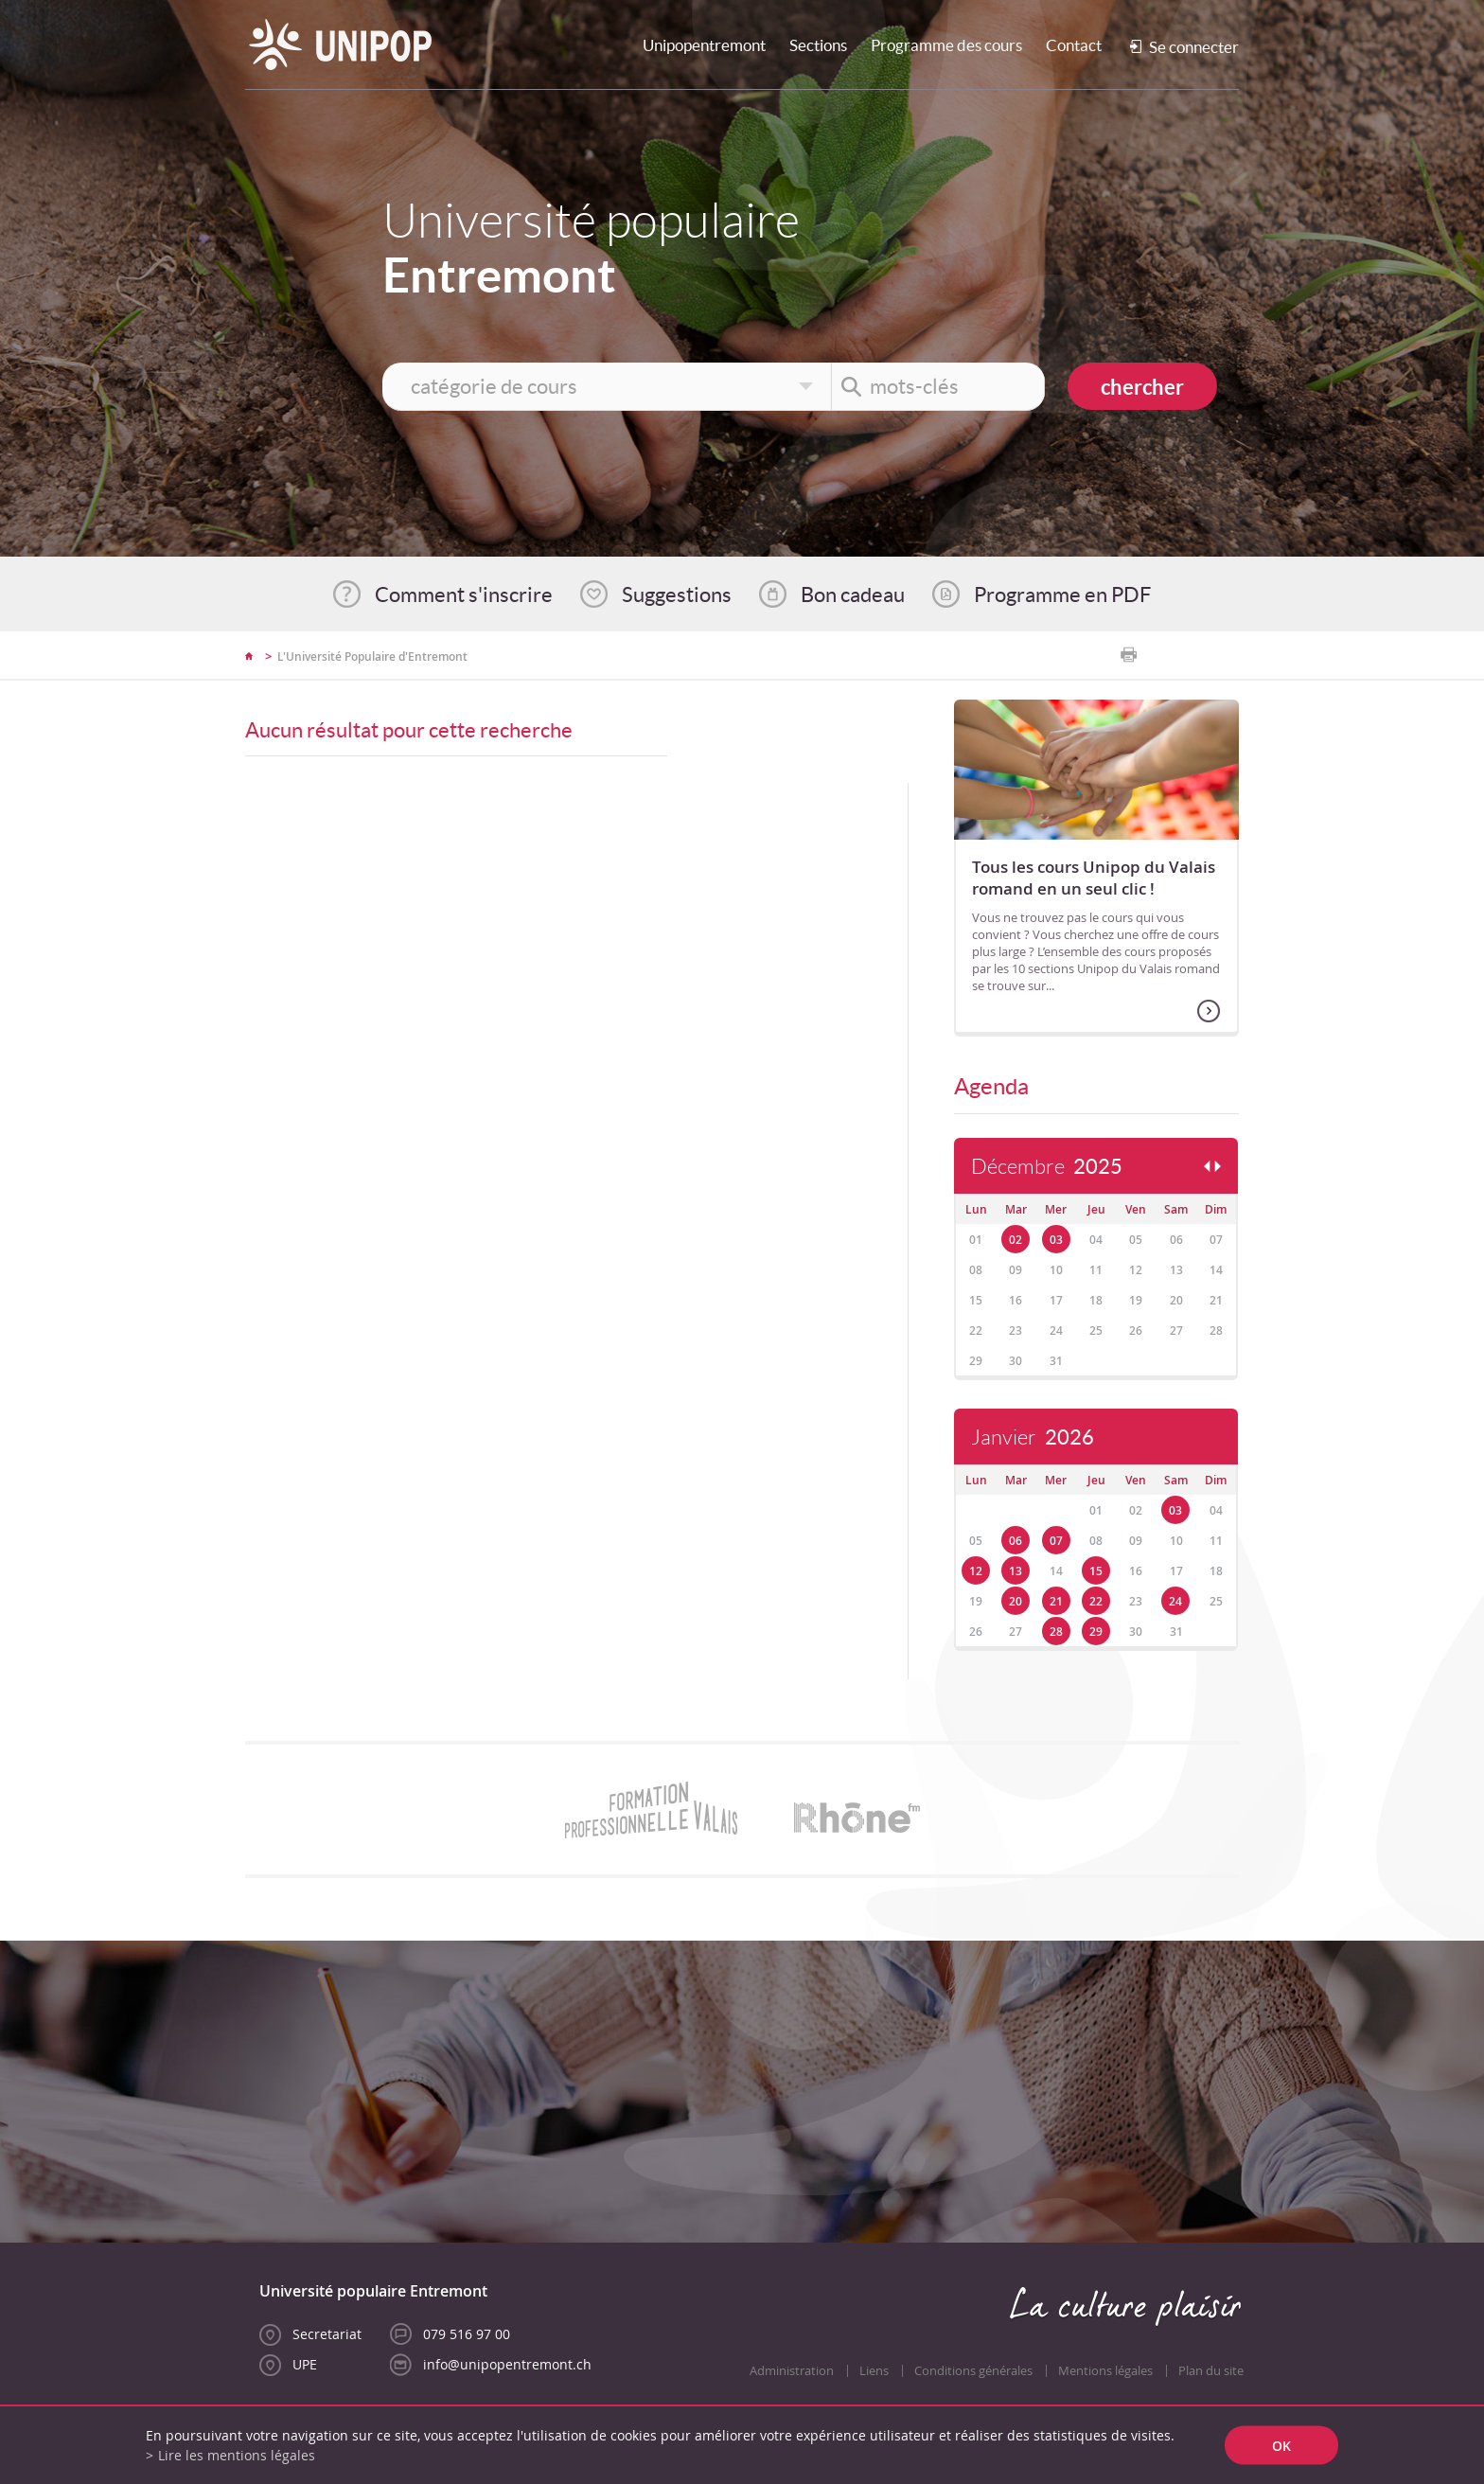 The image size is (1484, 2484). I want to click on 03, so click(1056, 1240).